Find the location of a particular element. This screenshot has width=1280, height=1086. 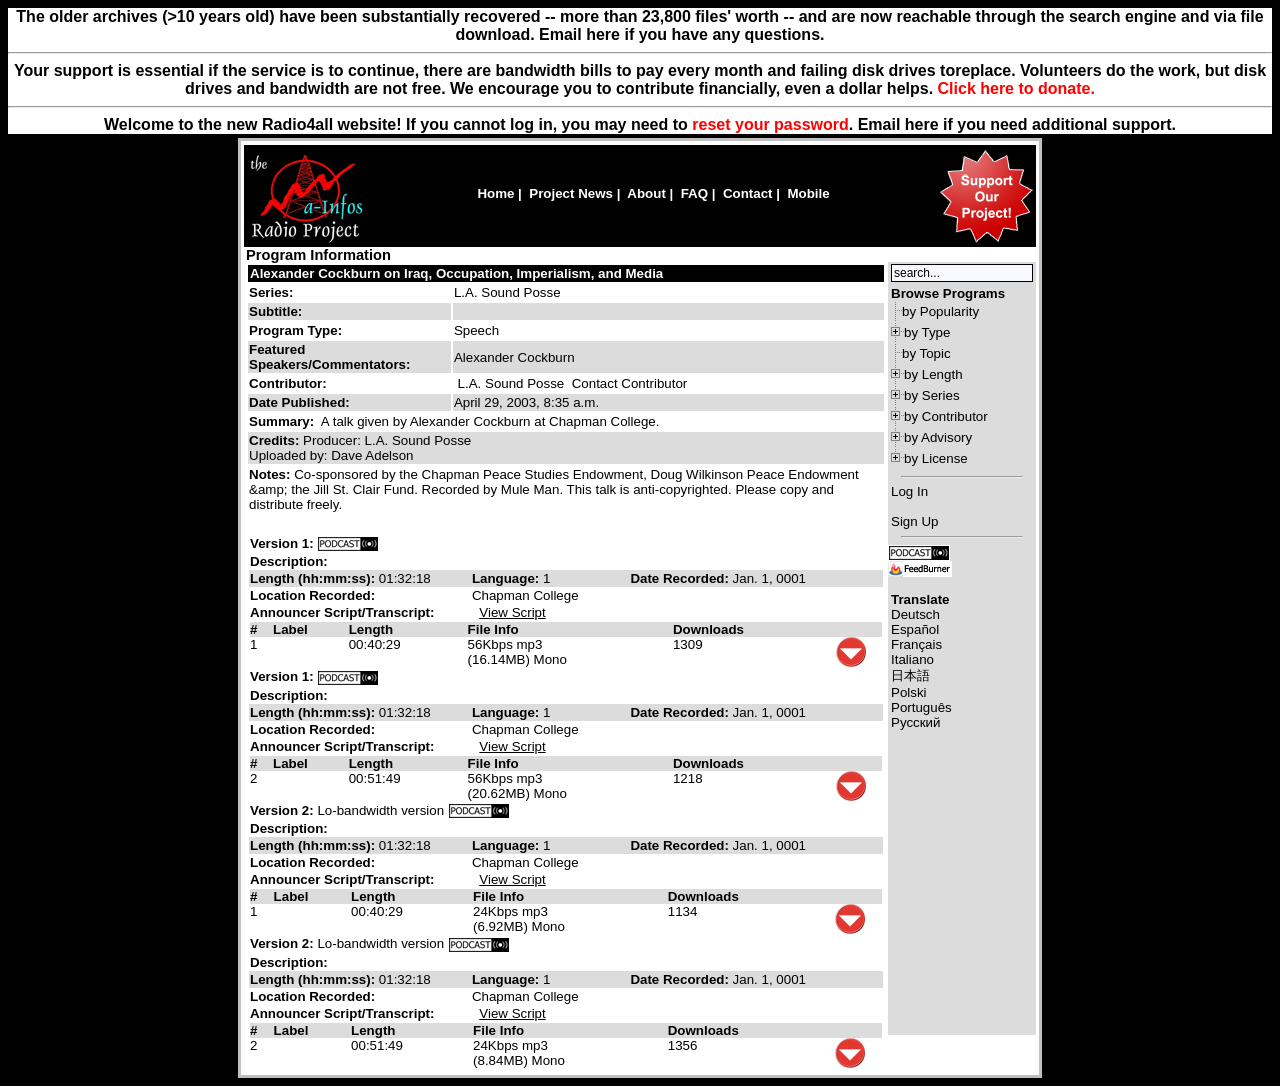

Français is located at coordinates (916, 644).